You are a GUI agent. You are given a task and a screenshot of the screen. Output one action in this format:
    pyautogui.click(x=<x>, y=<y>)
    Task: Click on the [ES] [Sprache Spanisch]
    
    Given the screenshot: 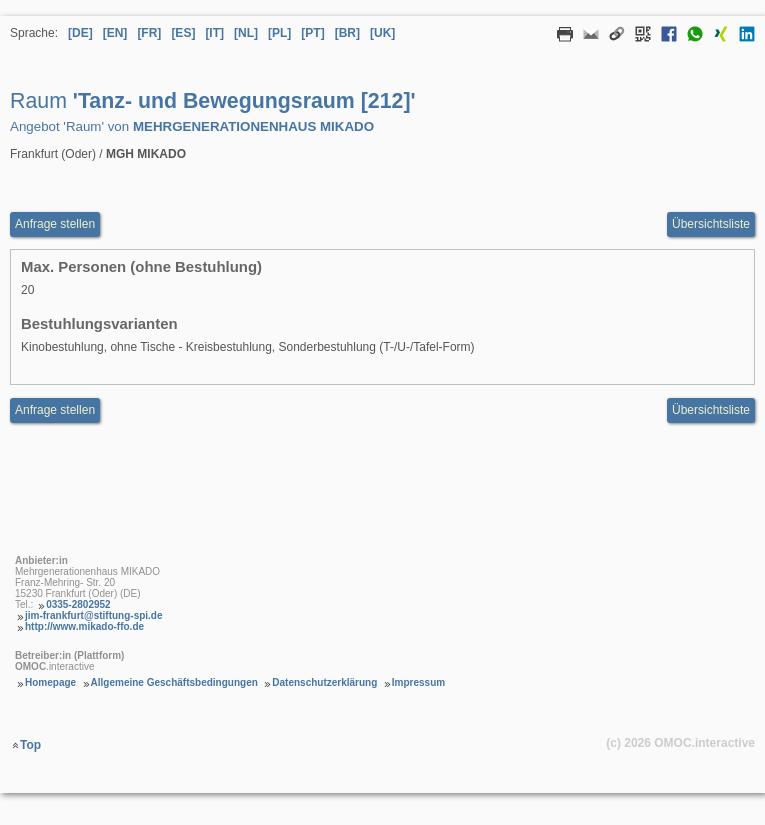 What is the action you would take?
    pyautogui.click(x=183, y=33)
    